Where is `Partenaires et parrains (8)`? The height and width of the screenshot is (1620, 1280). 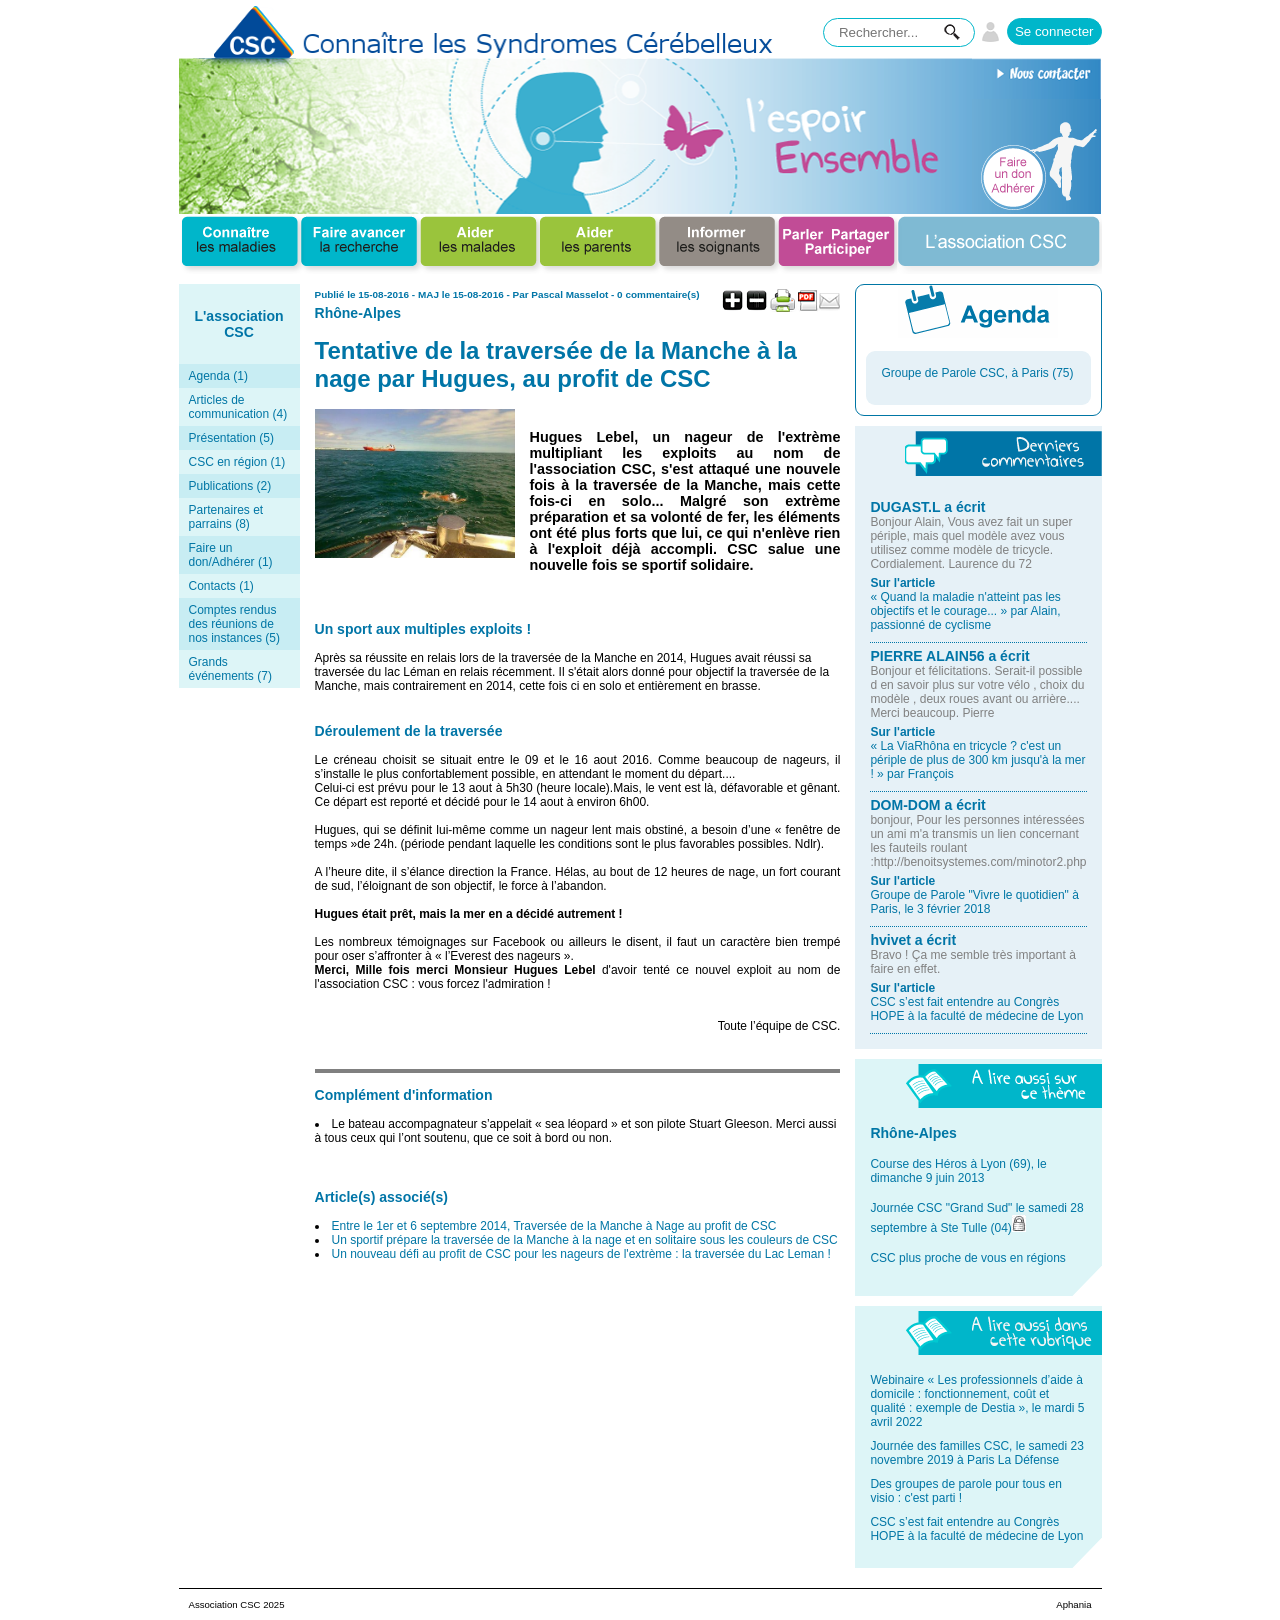 Partenaires et parrains (8) is located at coordinates (226, 517).